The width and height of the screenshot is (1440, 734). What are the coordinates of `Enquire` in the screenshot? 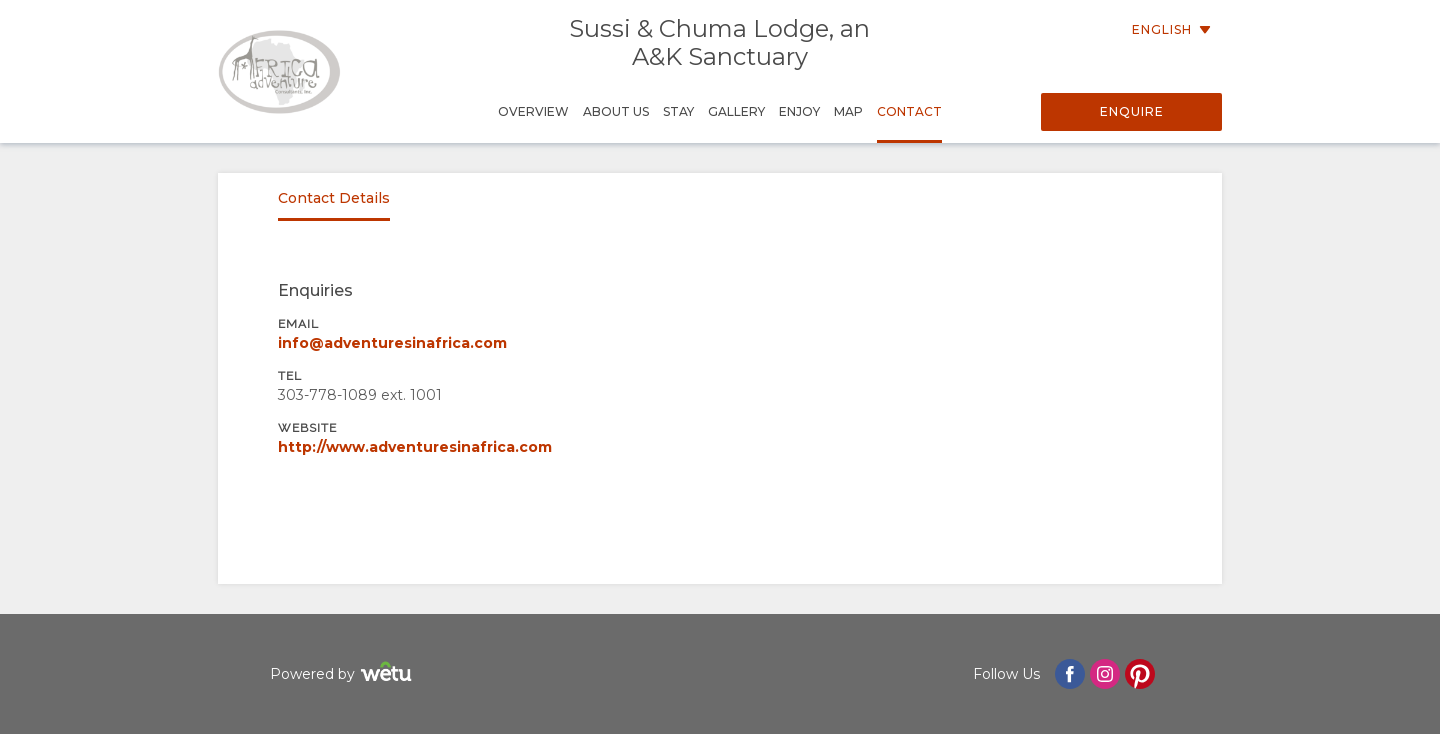 It's located at (1132, 111).